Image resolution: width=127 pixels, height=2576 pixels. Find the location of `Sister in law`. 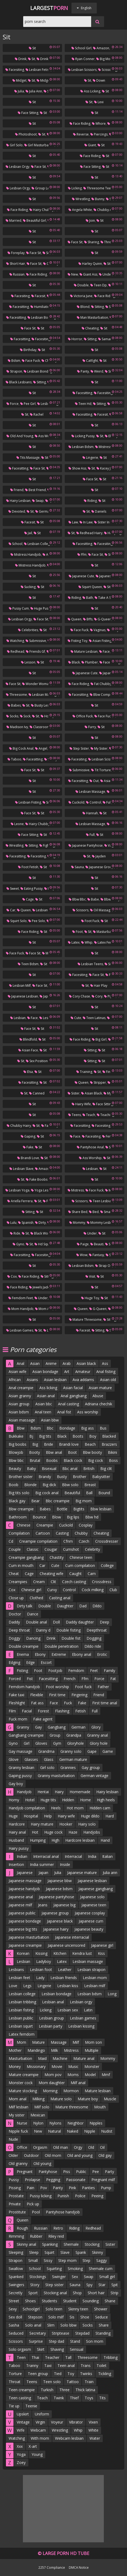

Sister in law is located at coordinates (105, 522).